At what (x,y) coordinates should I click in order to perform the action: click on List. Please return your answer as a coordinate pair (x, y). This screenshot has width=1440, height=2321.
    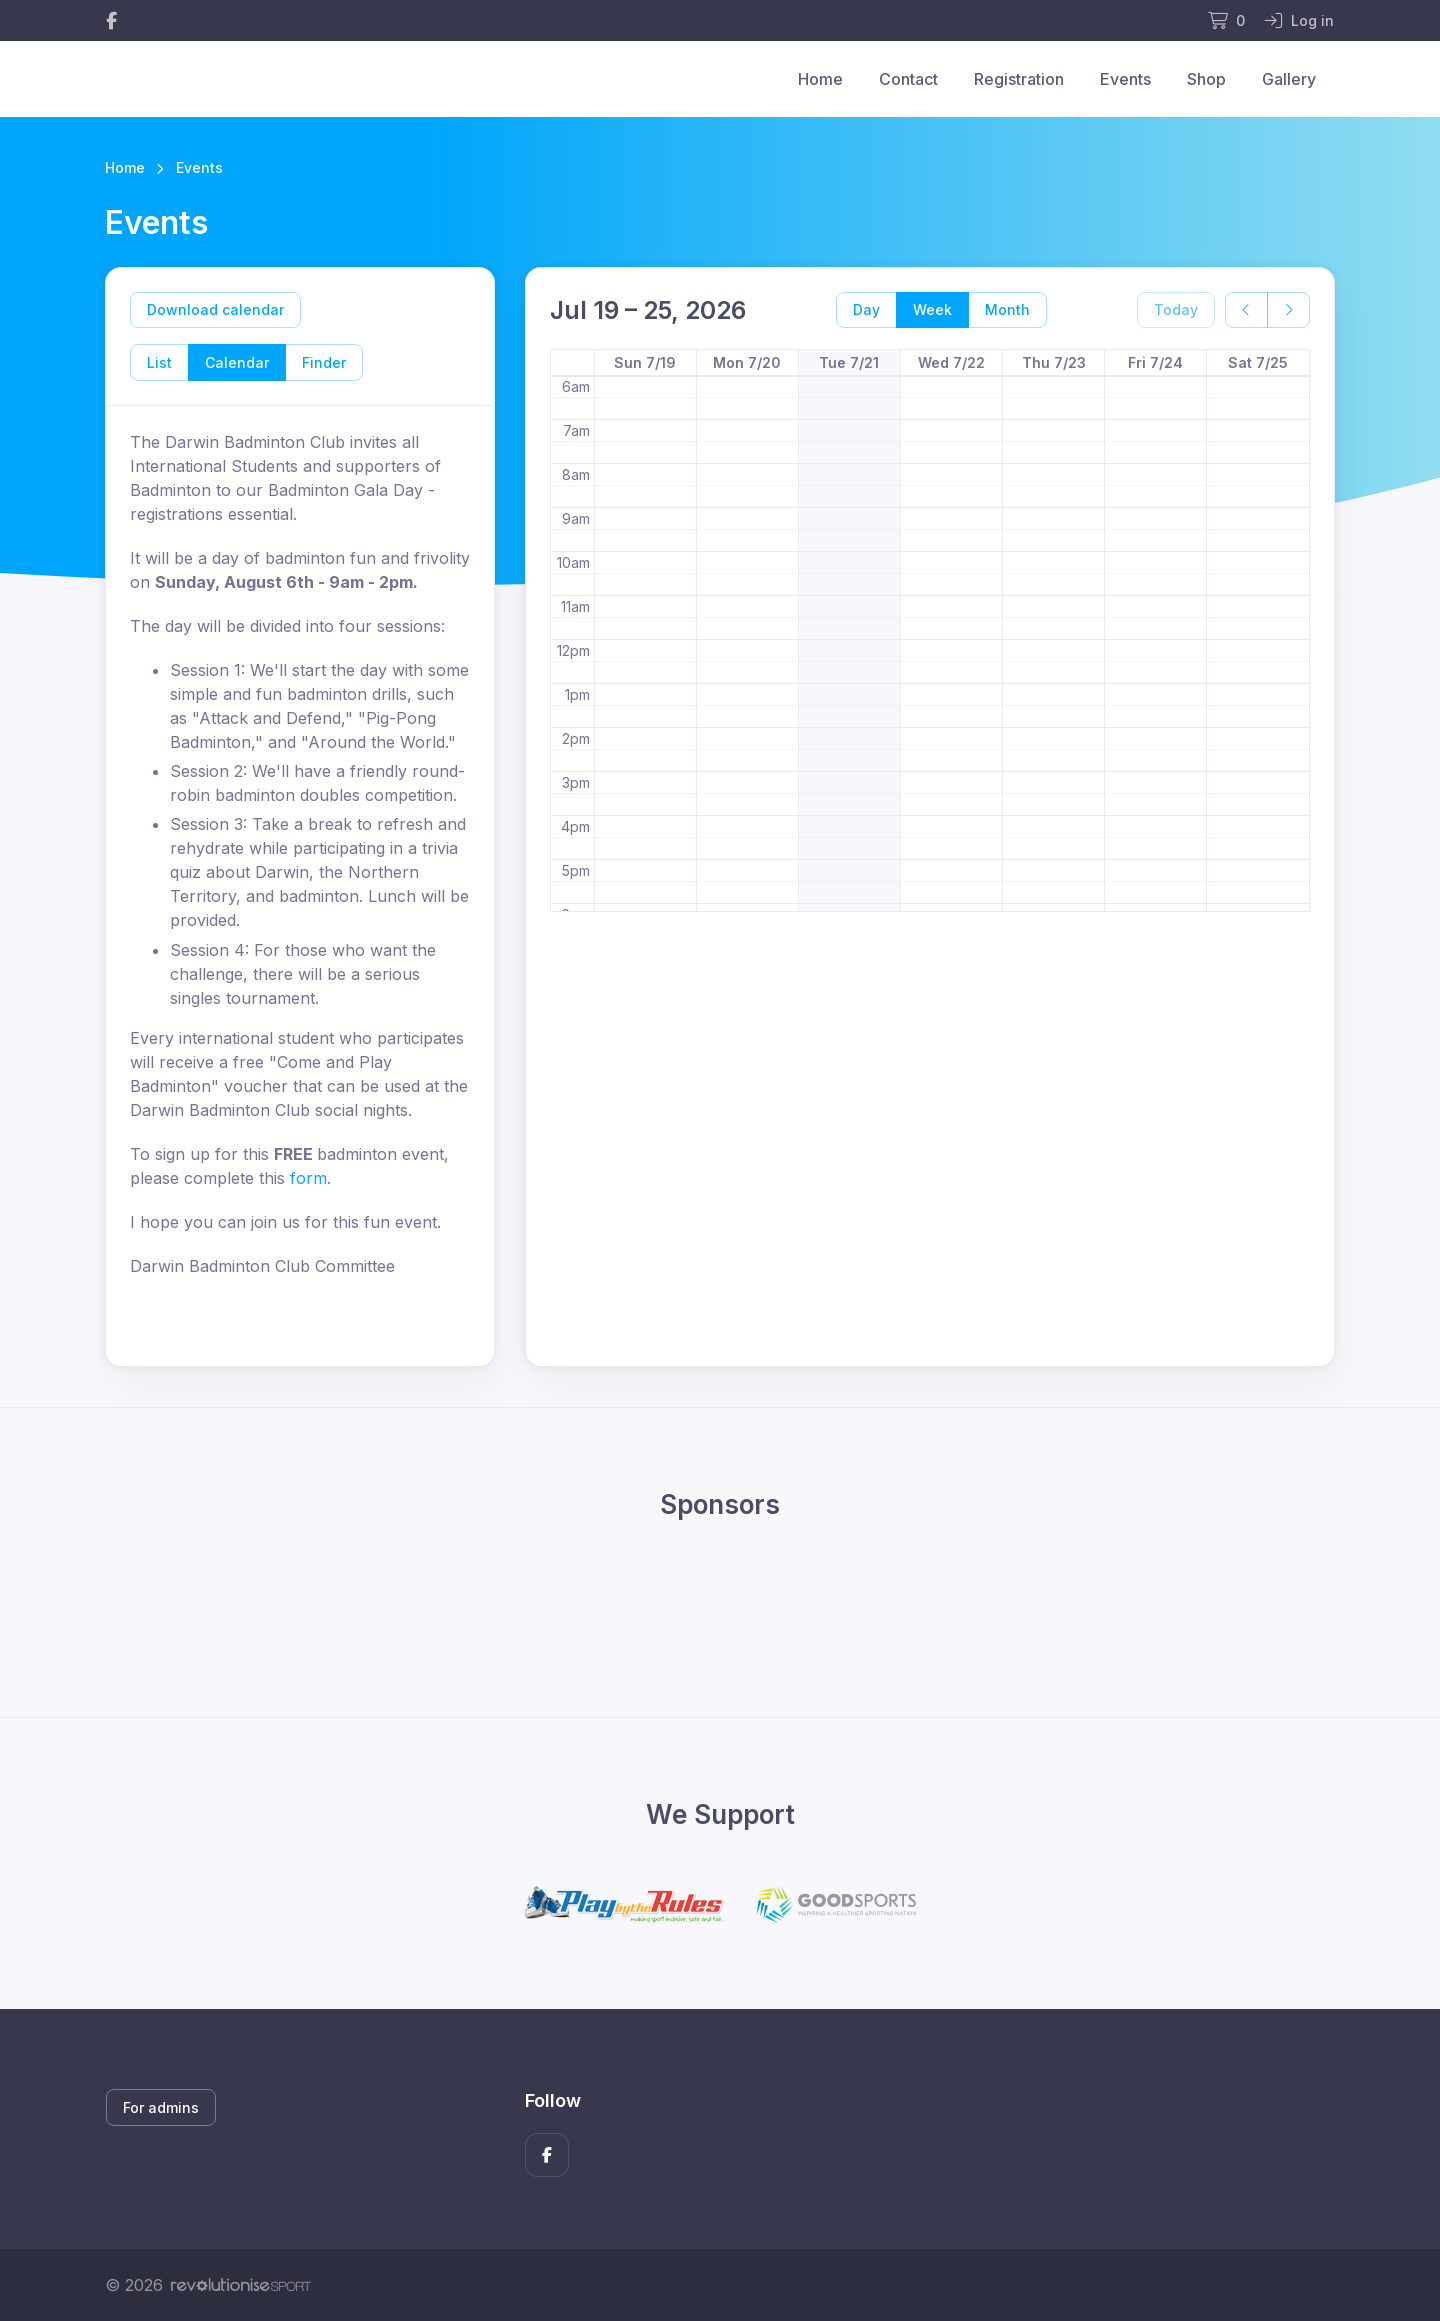
    Looking at the image, I should click on (159, 362).